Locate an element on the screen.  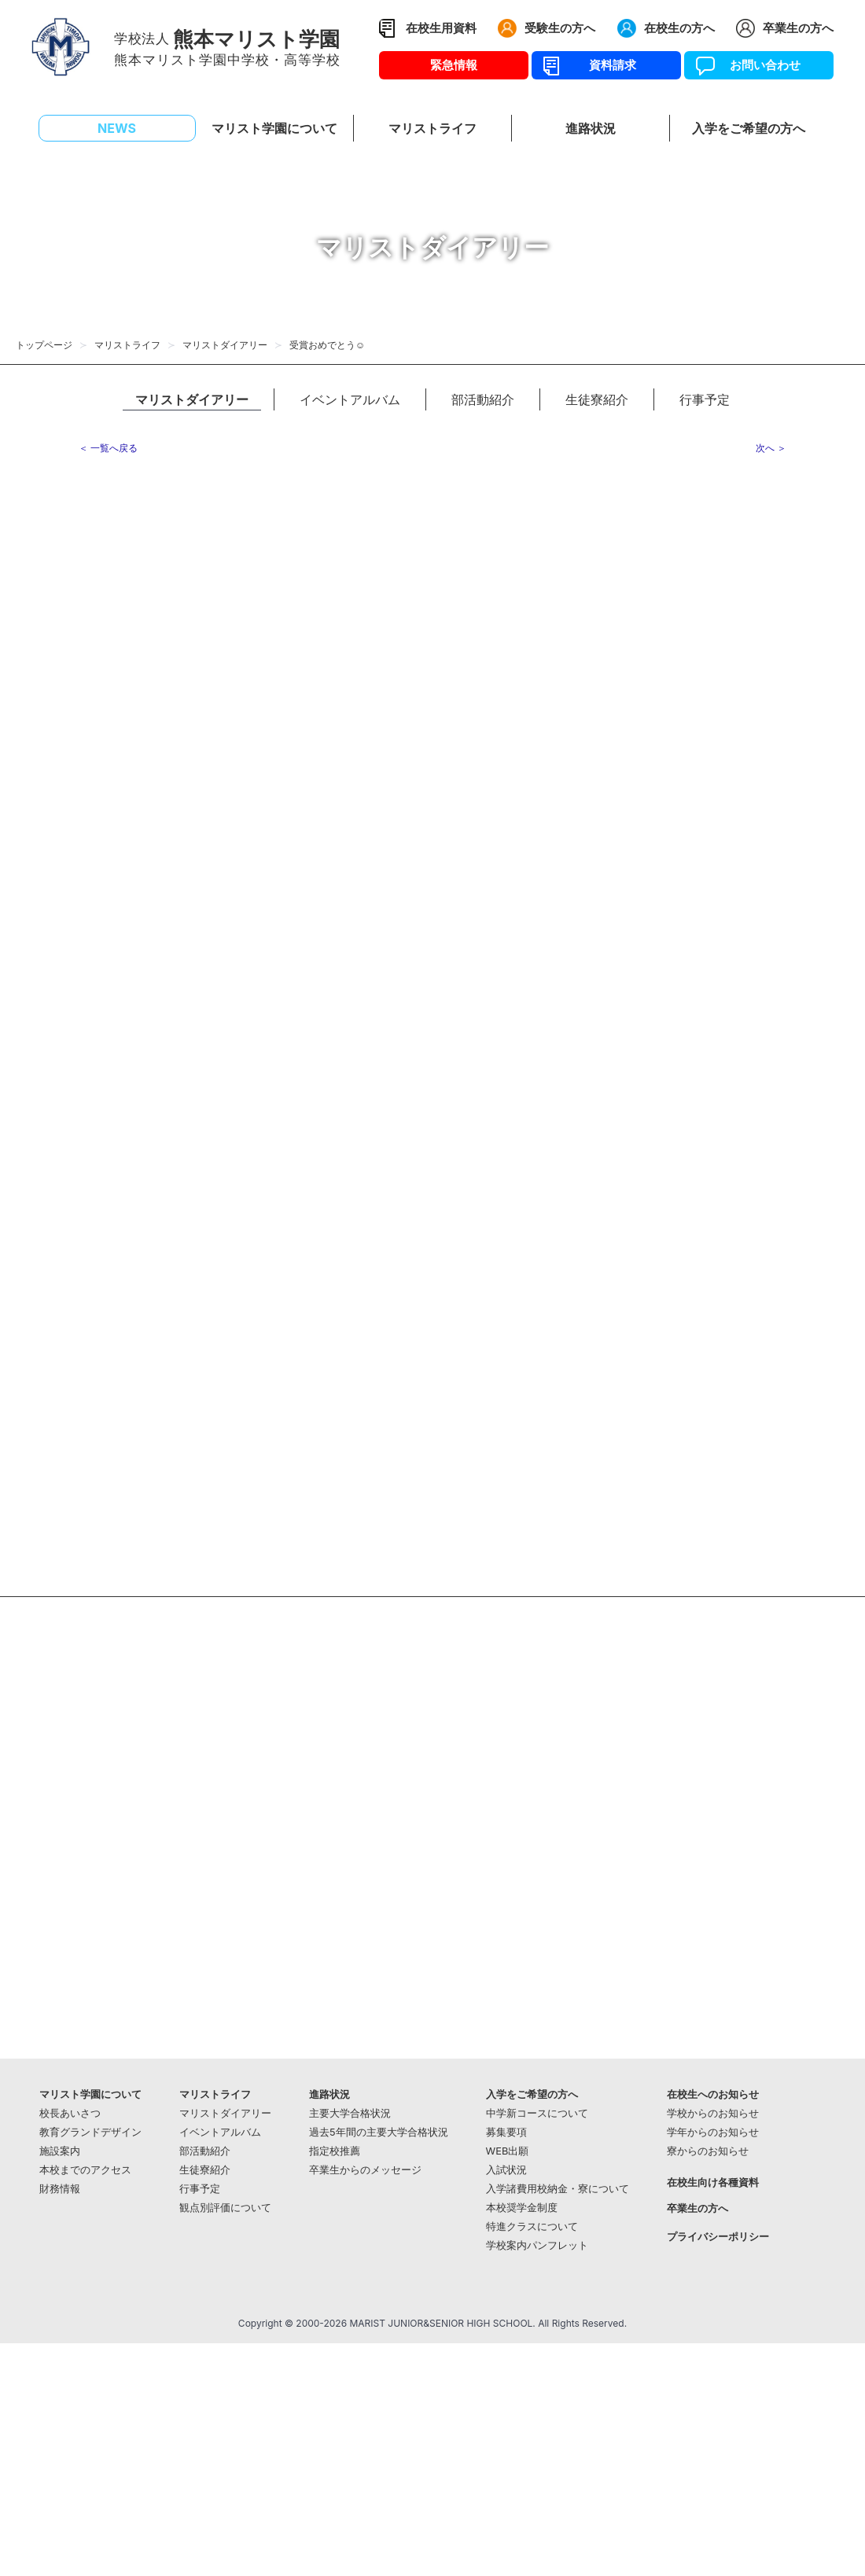
学校からのお知らせ is located at coordinates (713, 2113).